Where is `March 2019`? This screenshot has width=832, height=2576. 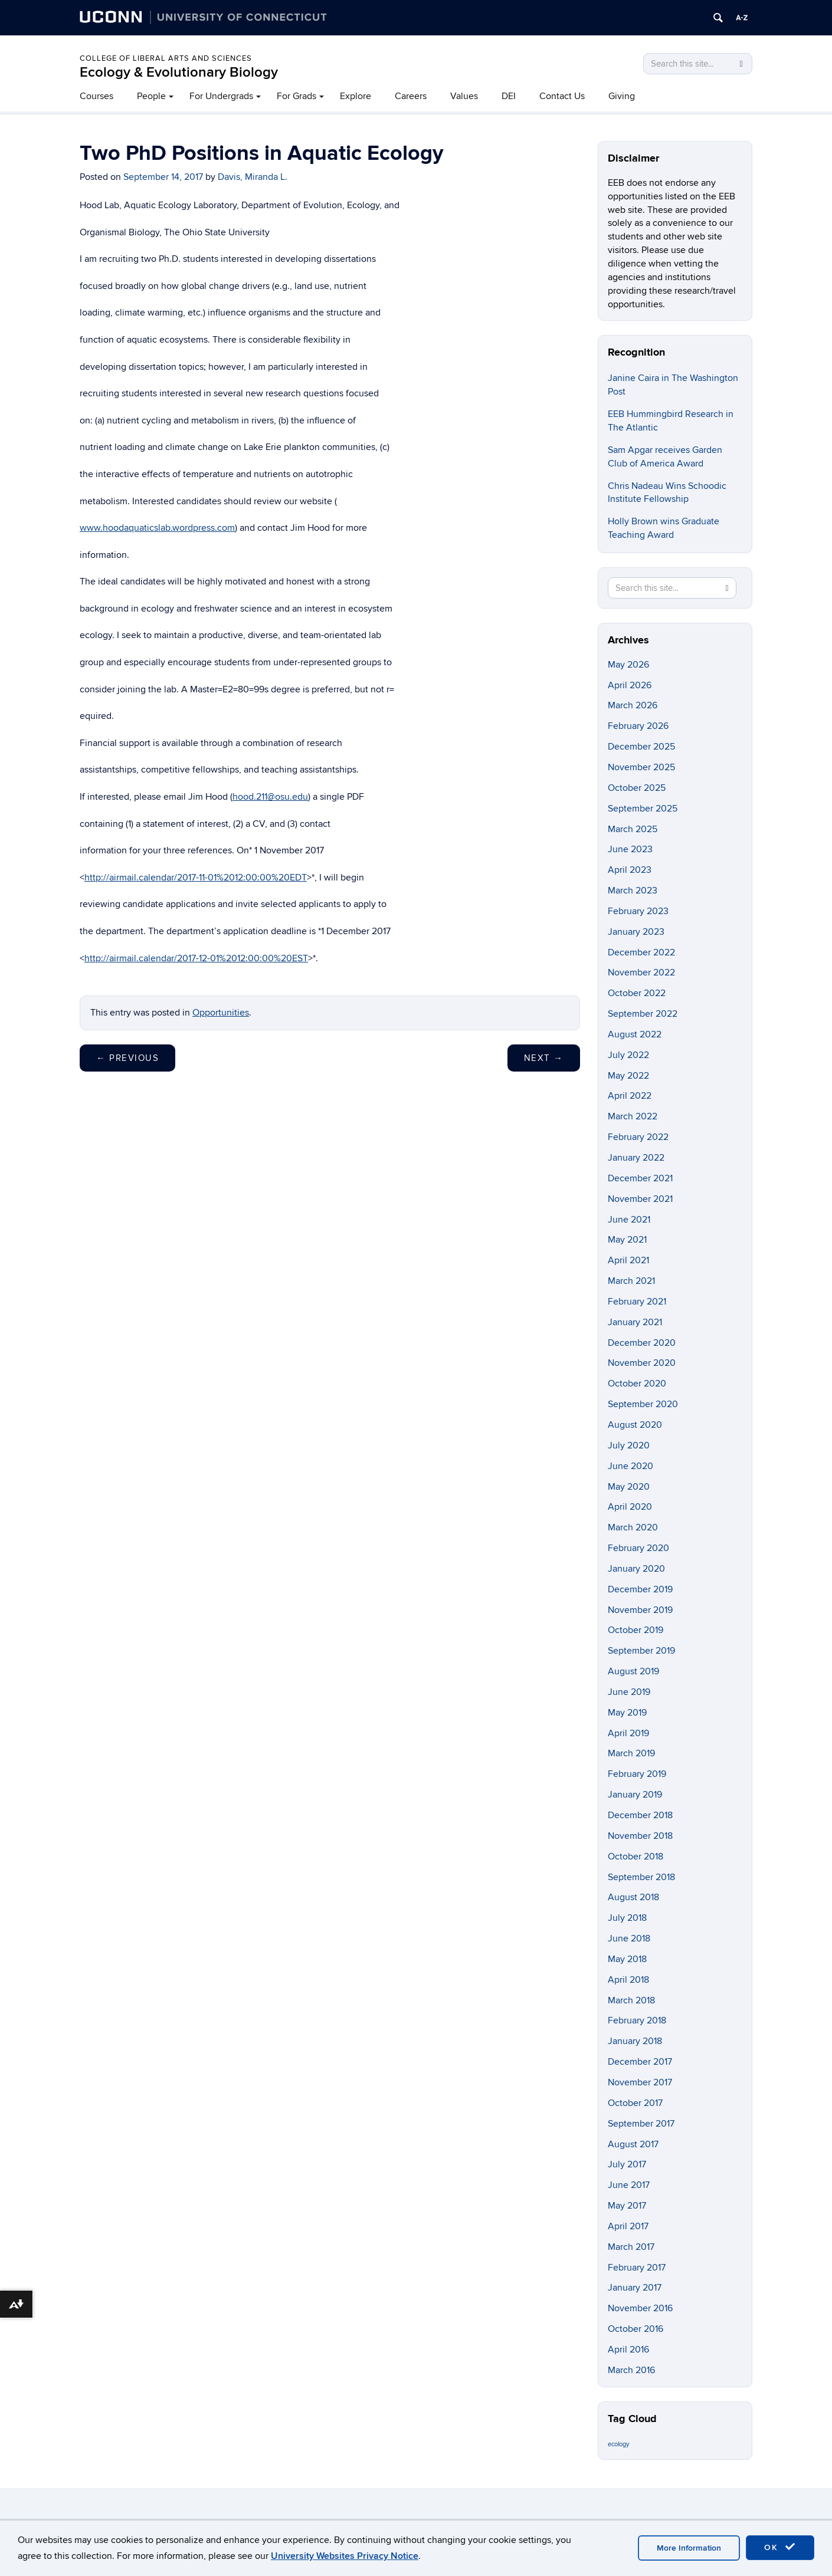
March 2019 is located at coordinates (631, 1753).